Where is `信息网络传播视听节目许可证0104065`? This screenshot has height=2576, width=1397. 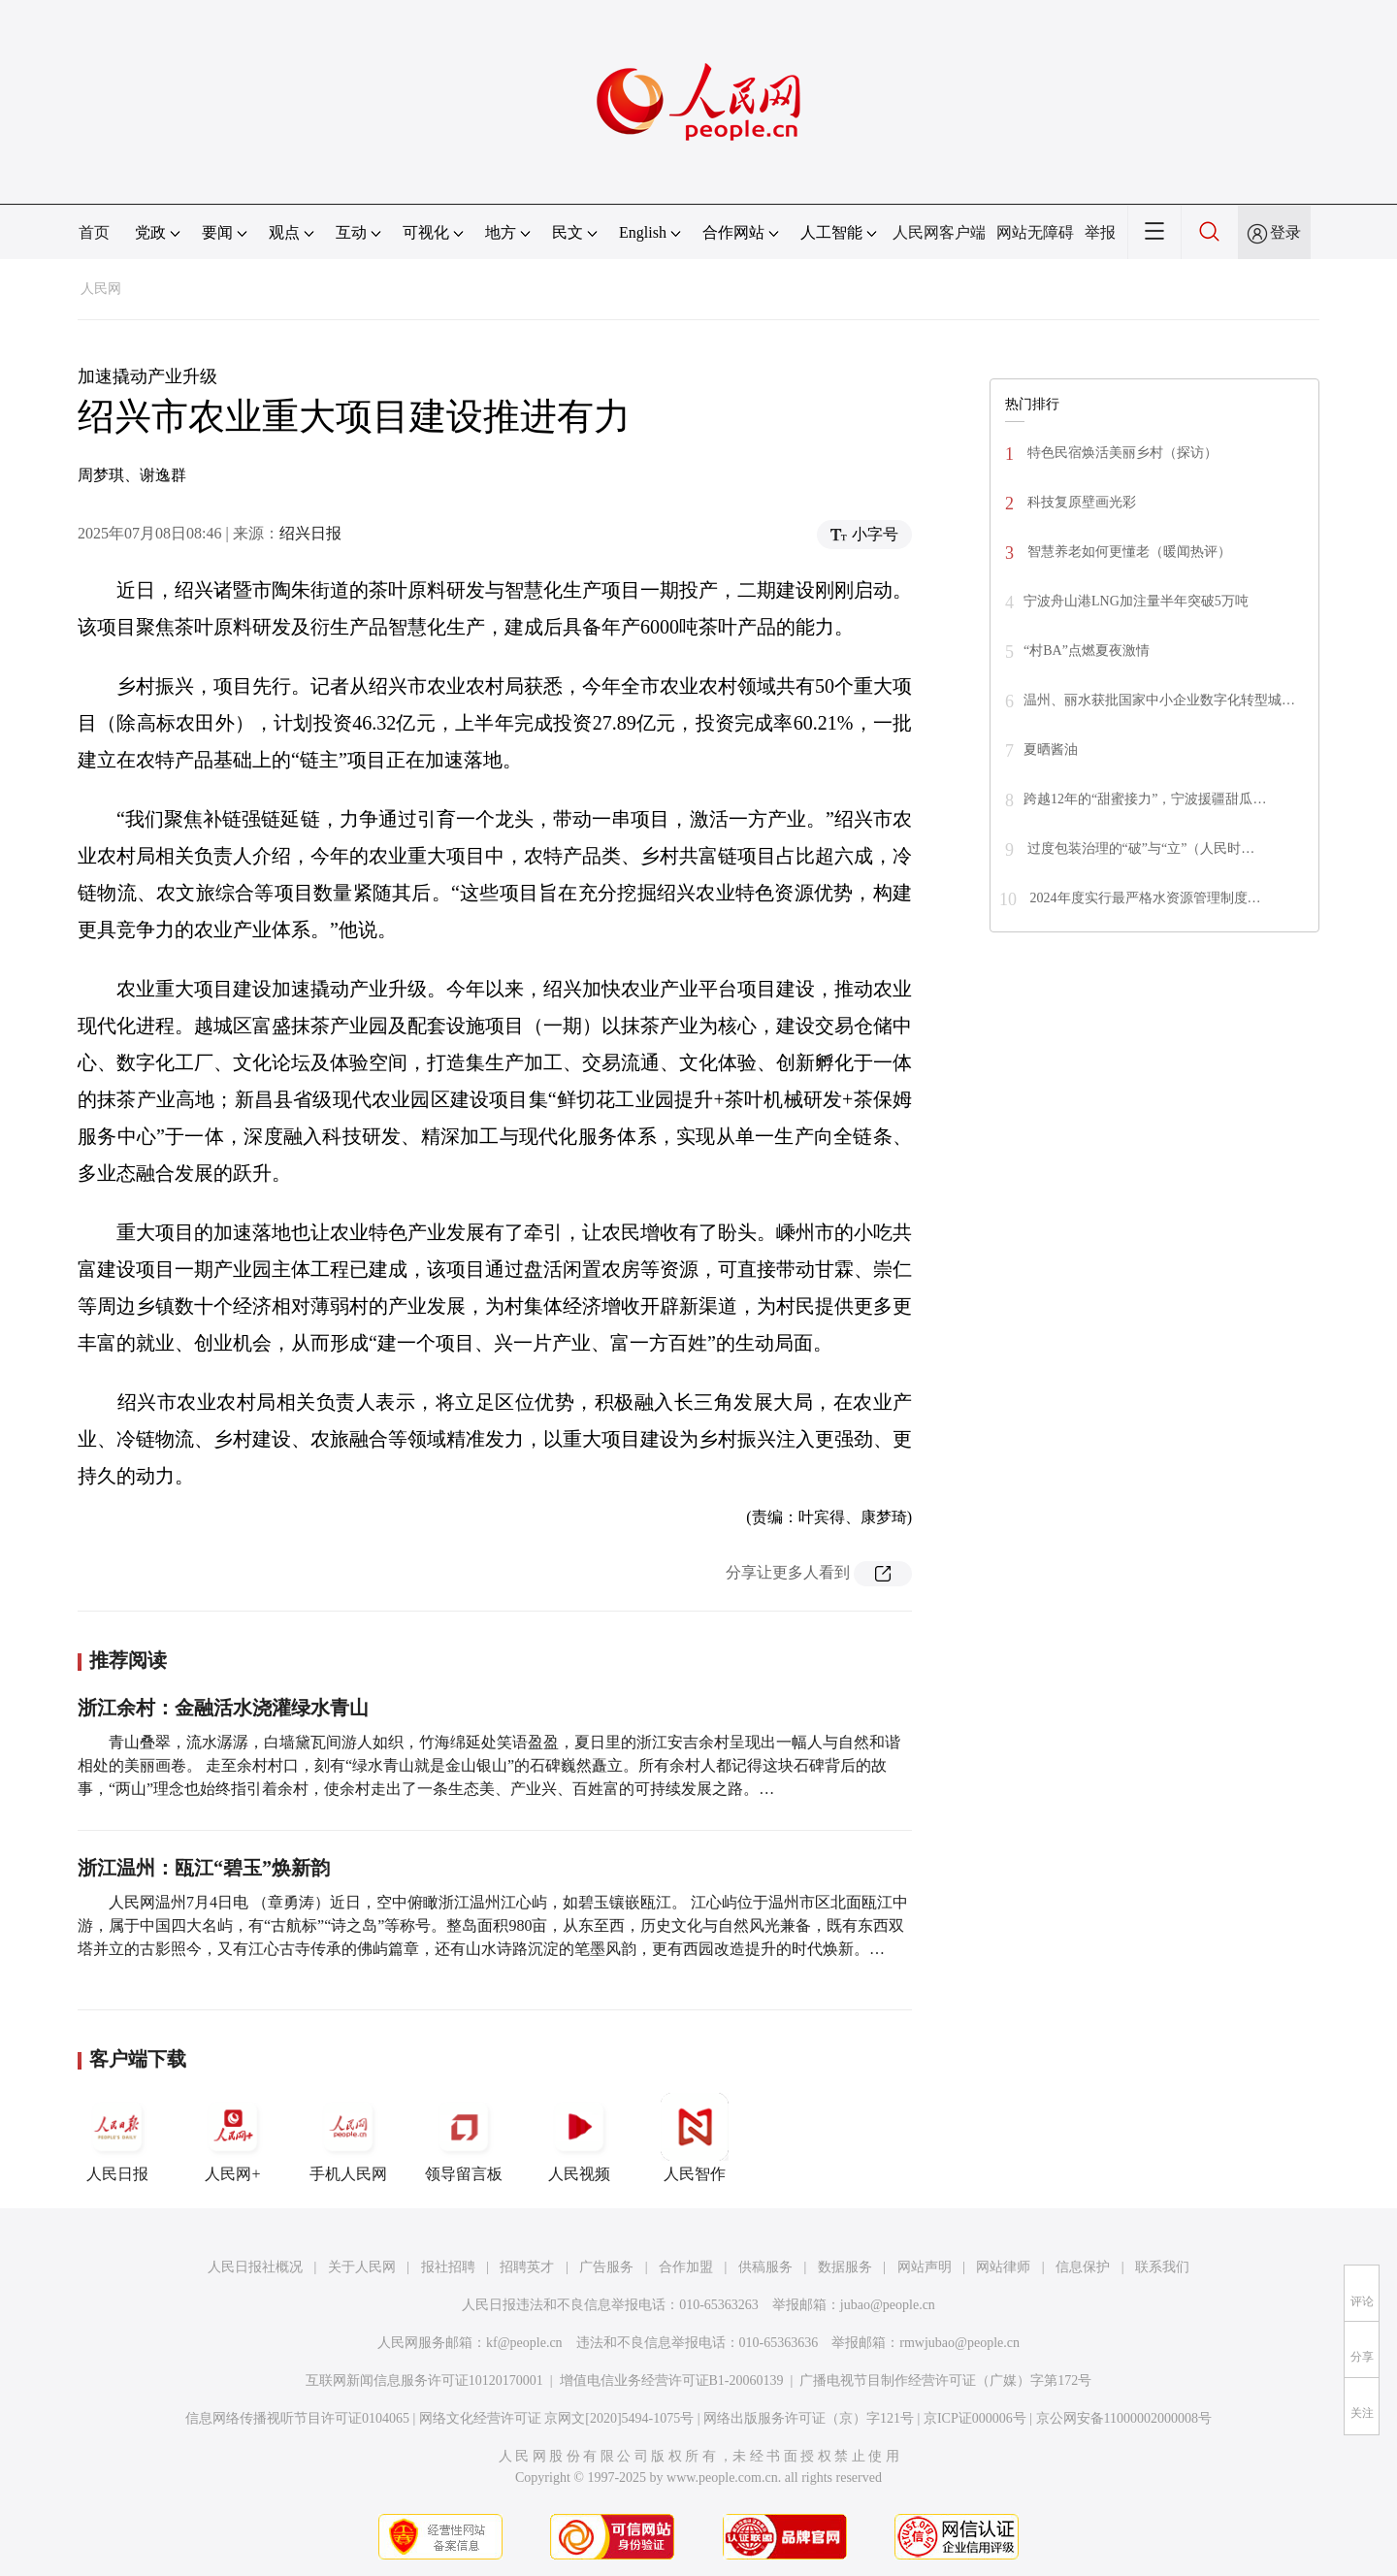
信息网络传播视听节目许可证0104065 is located at coordinates (297, 2418).